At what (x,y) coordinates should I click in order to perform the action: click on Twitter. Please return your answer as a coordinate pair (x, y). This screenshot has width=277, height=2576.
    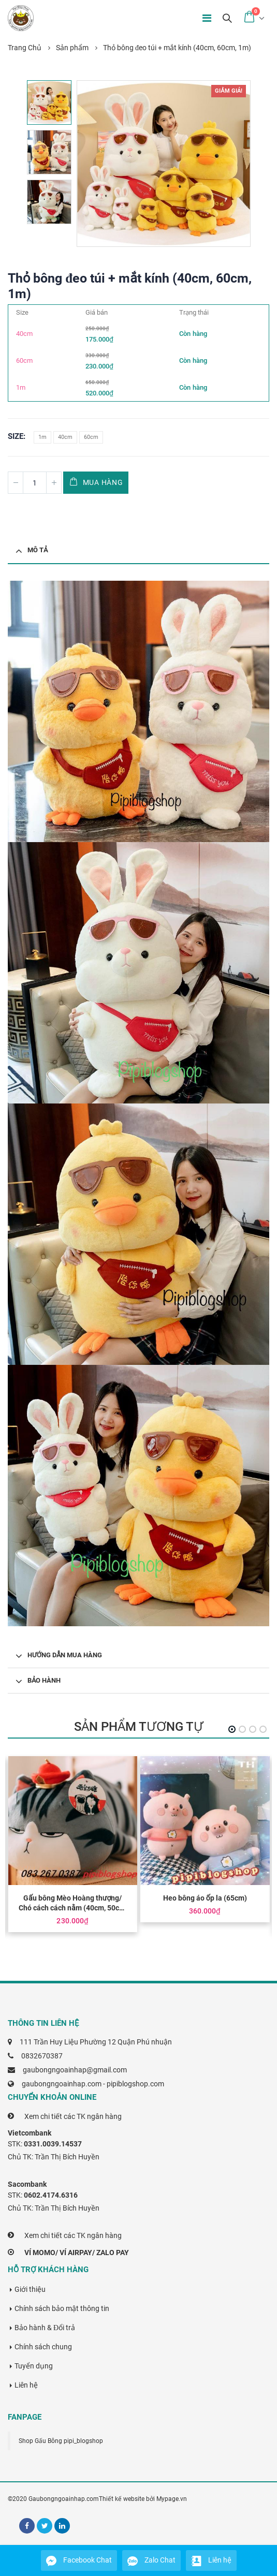
    Looking at the image, I should click on (44, 2526).